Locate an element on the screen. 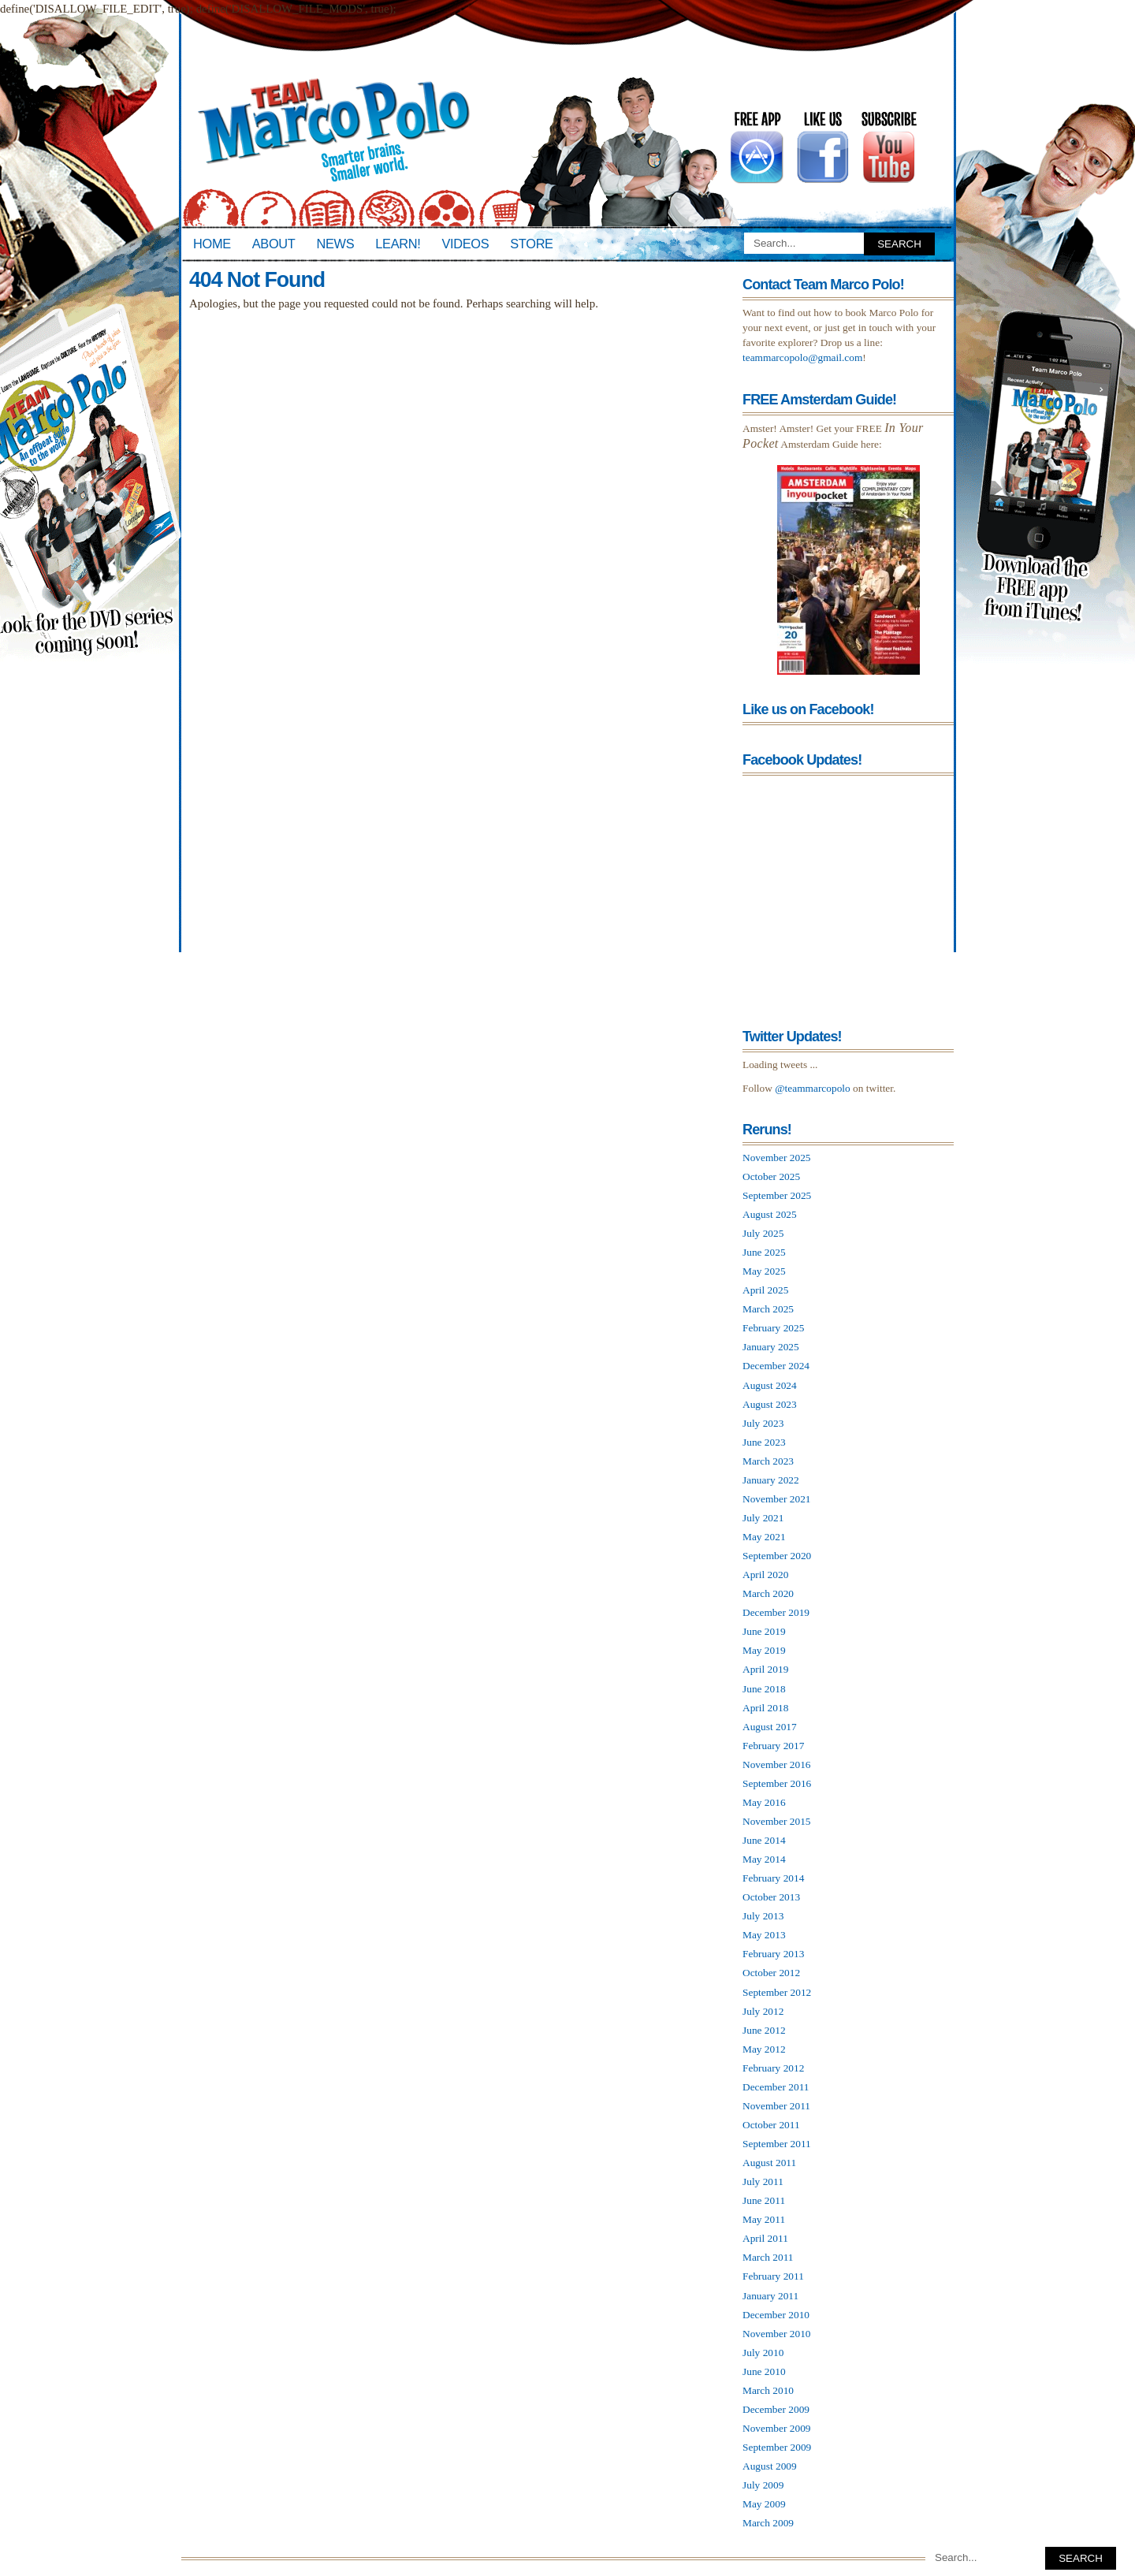 This screenshot has height=2576, width=1135. Store is located at coordinates (531, 243).